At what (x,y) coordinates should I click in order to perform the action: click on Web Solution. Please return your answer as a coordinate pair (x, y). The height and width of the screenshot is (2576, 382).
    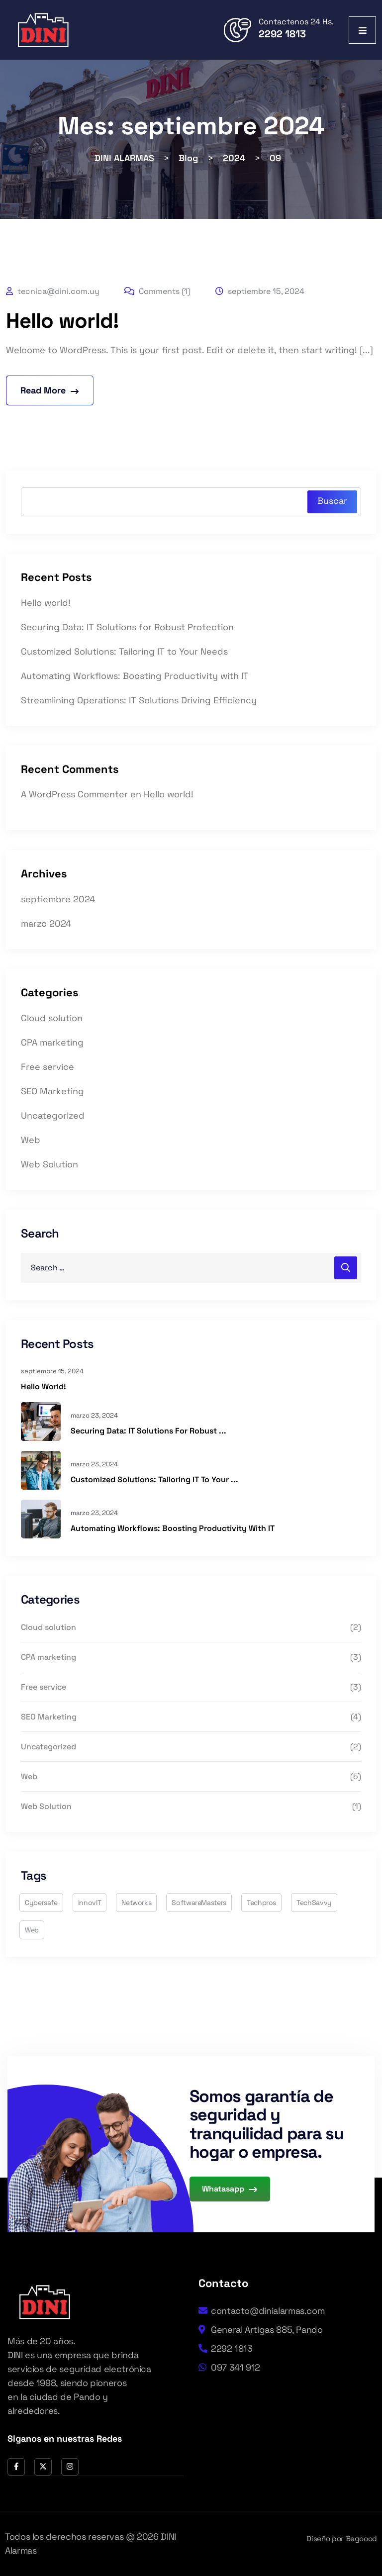
    Looking at the image, I should click on (49, 1164).